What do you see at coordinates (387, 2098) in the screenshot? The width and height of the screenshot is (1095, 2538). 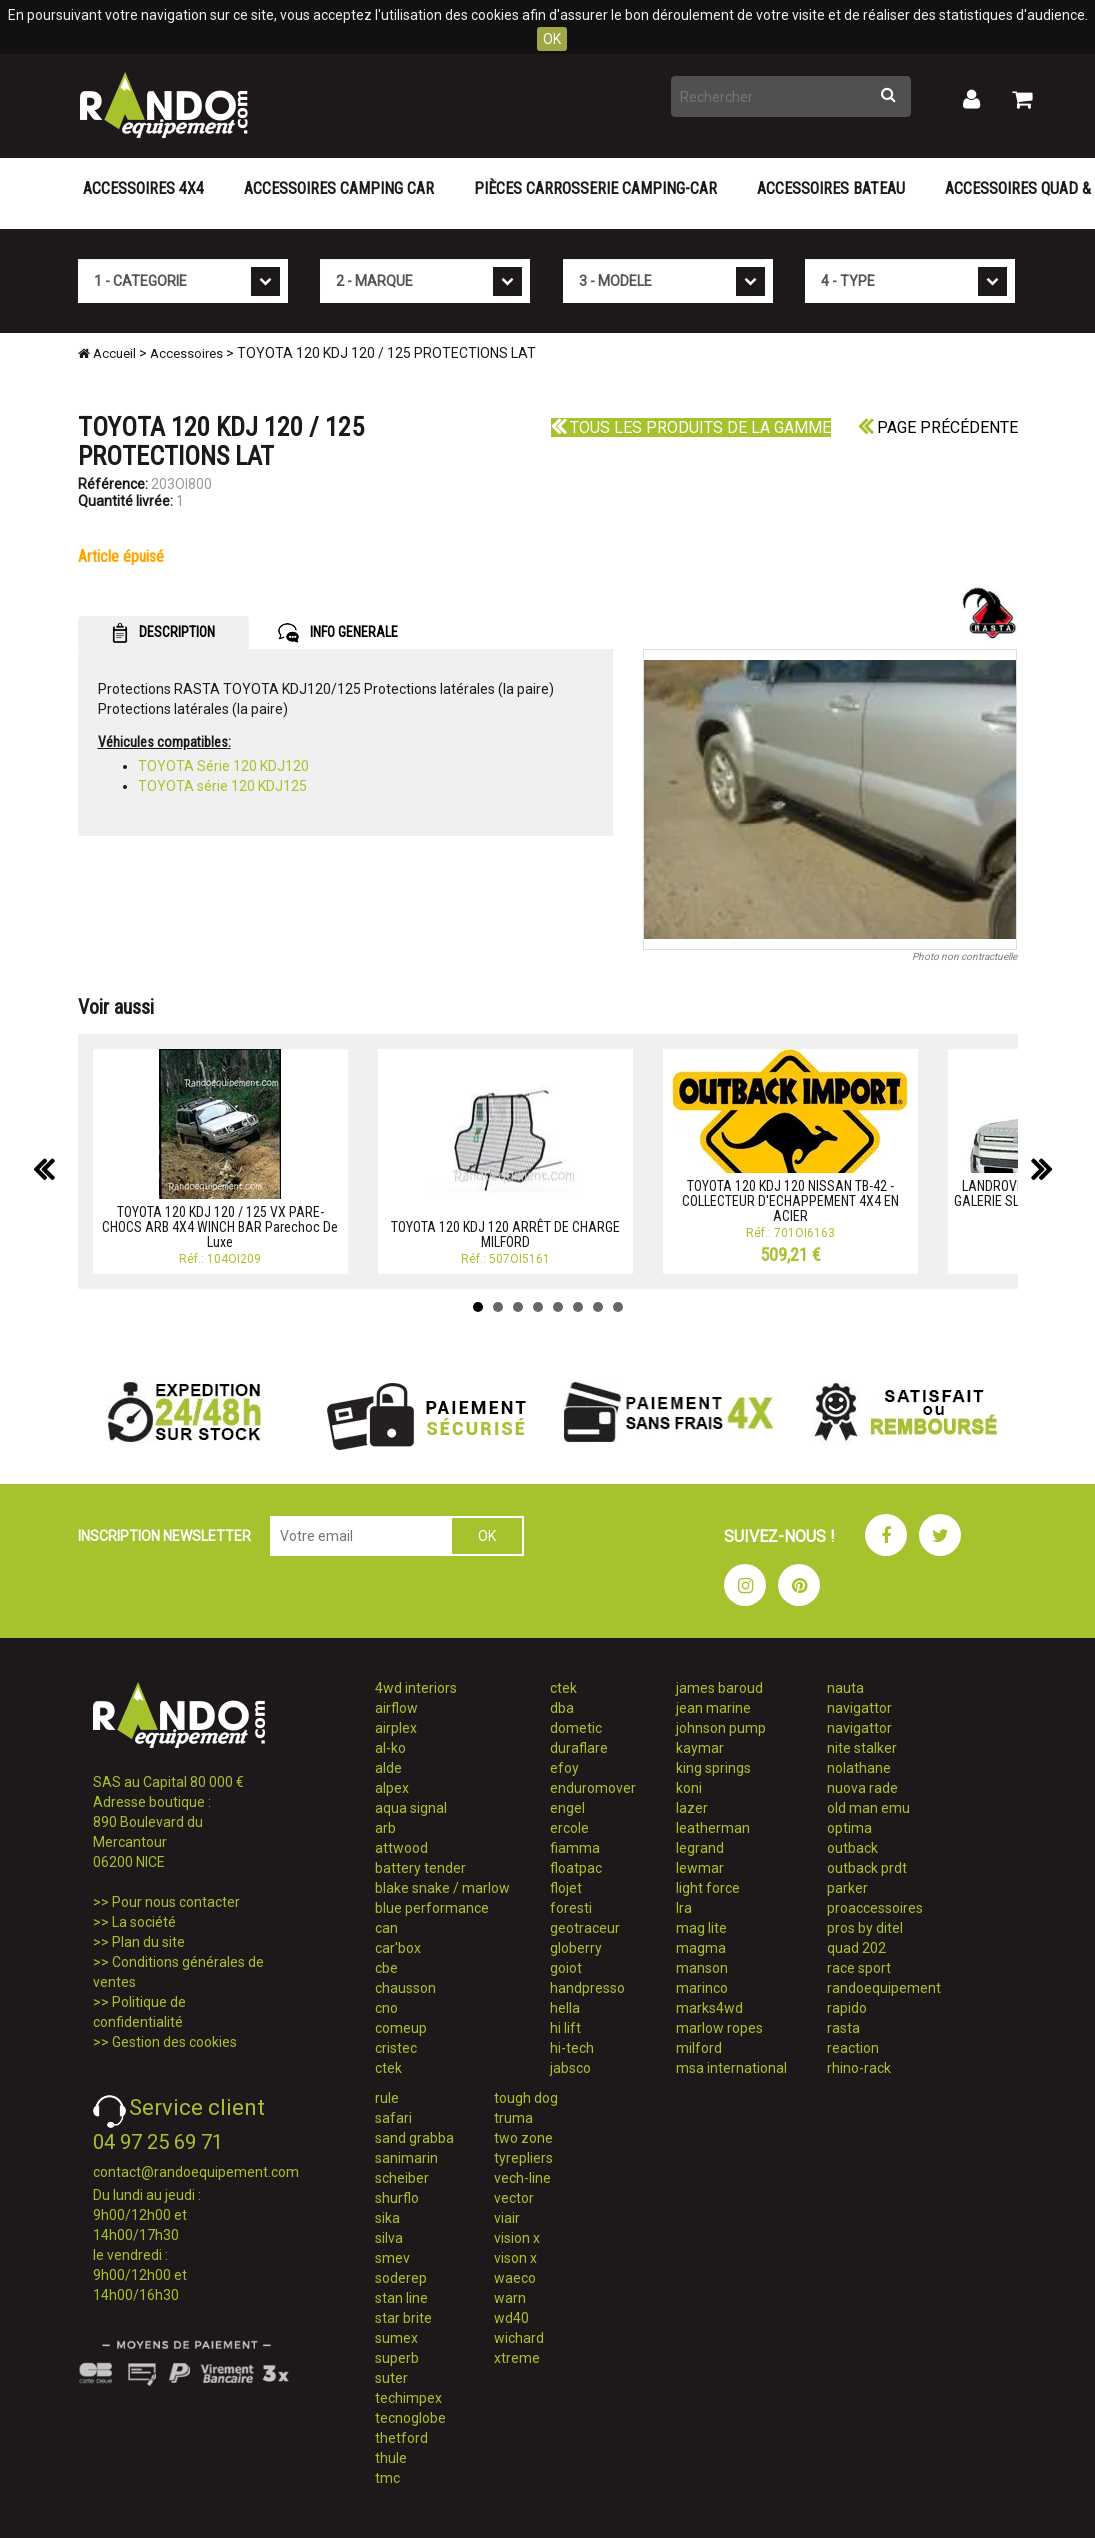 I see `rule` at bounding box center [387, 2098].